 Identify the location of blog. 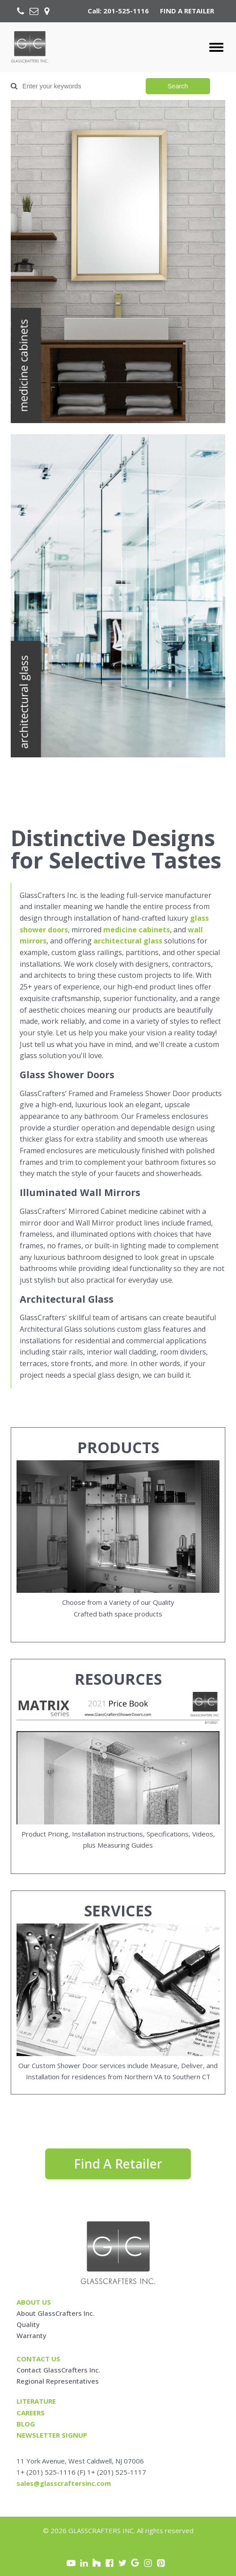
(26, 2423).